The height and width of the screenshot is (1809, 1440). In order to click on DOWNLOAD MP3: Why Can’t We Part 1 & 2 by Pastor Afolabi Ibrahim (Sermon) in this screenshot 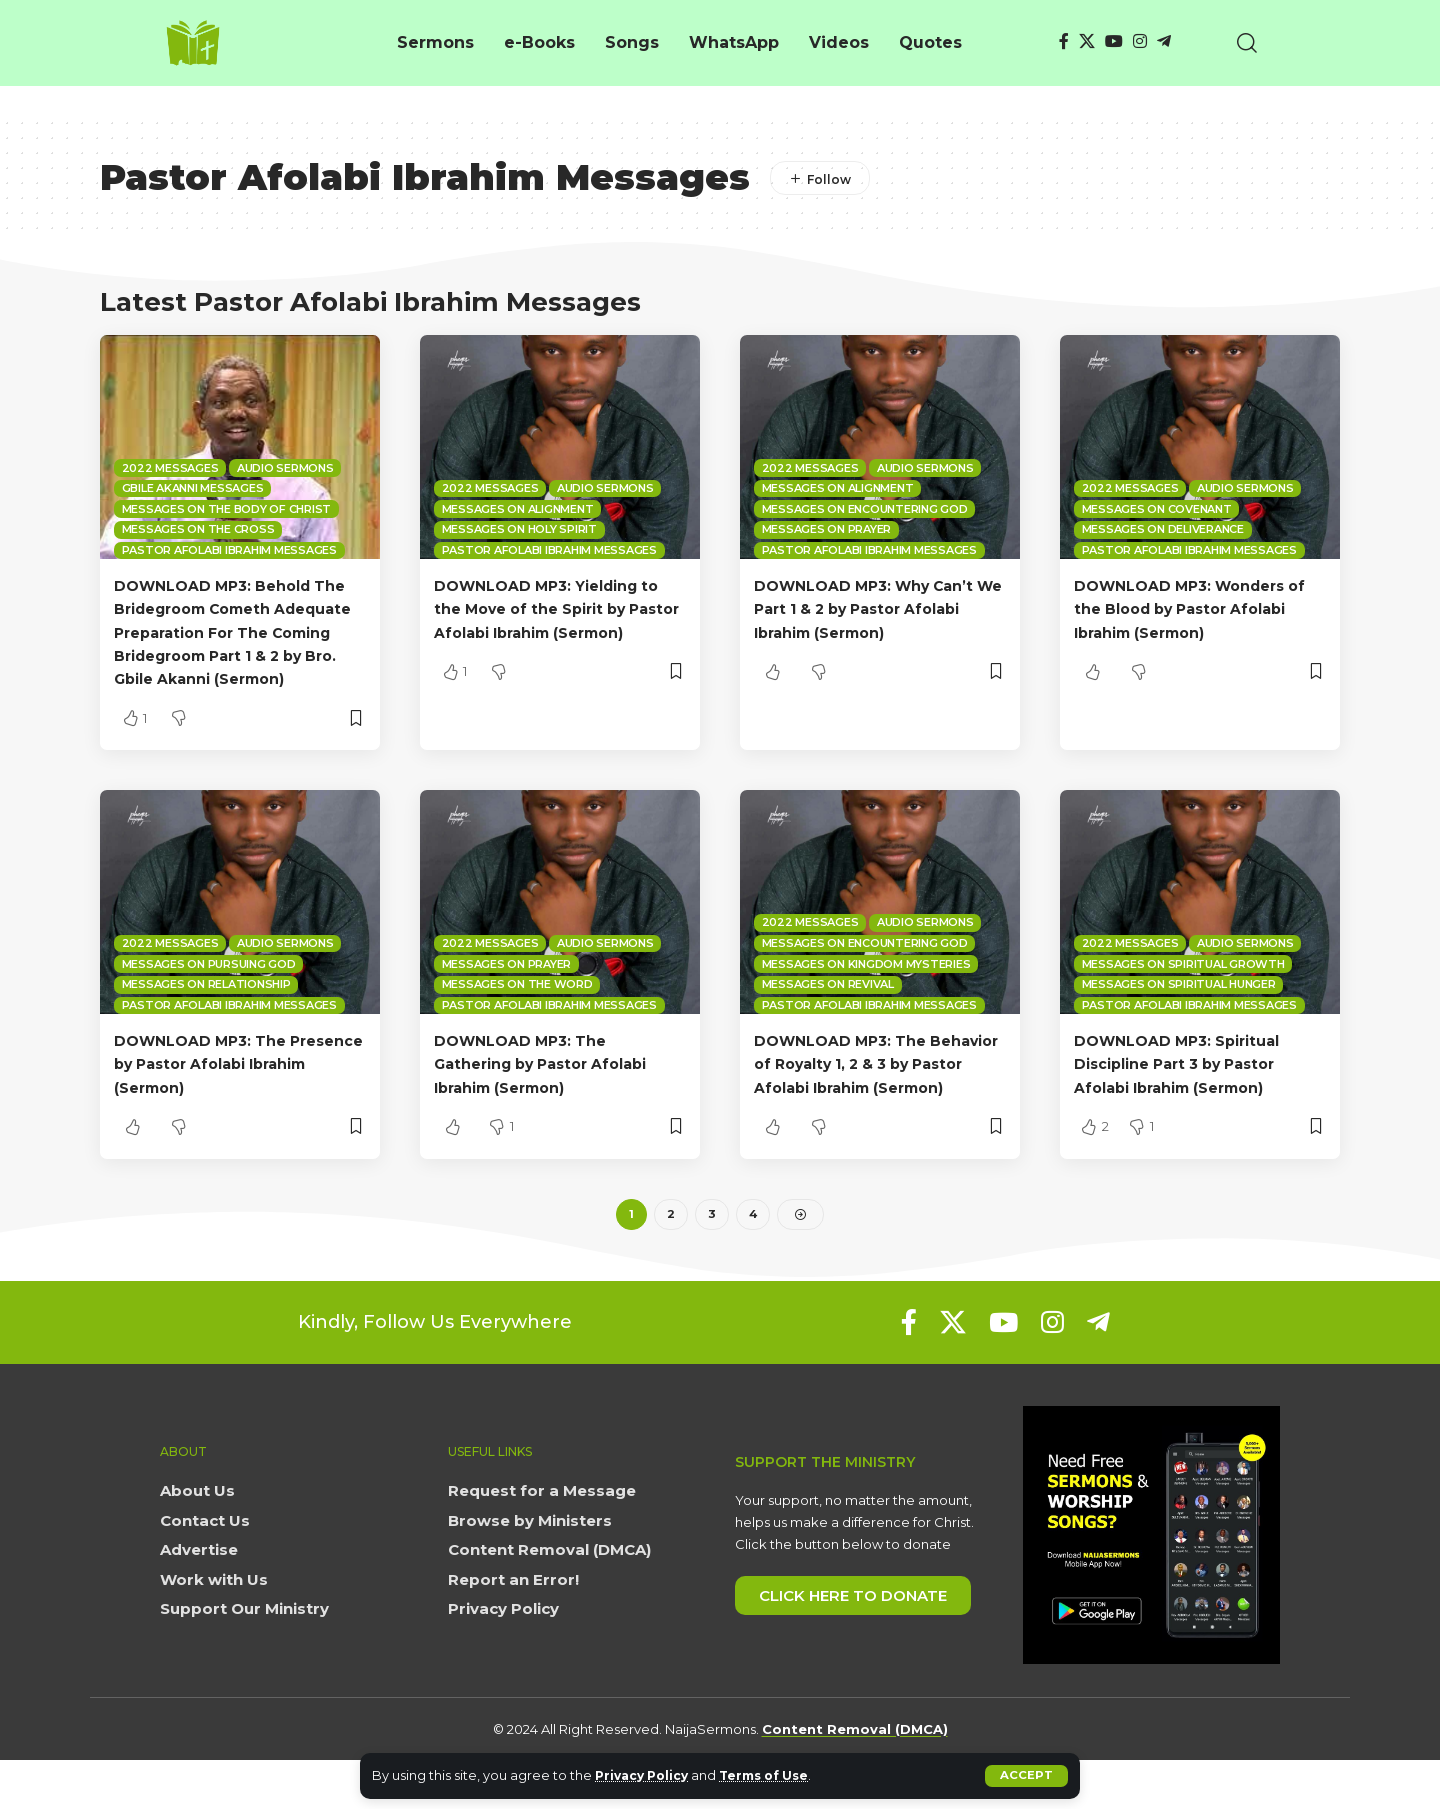, I will do `click(877, 608)`.